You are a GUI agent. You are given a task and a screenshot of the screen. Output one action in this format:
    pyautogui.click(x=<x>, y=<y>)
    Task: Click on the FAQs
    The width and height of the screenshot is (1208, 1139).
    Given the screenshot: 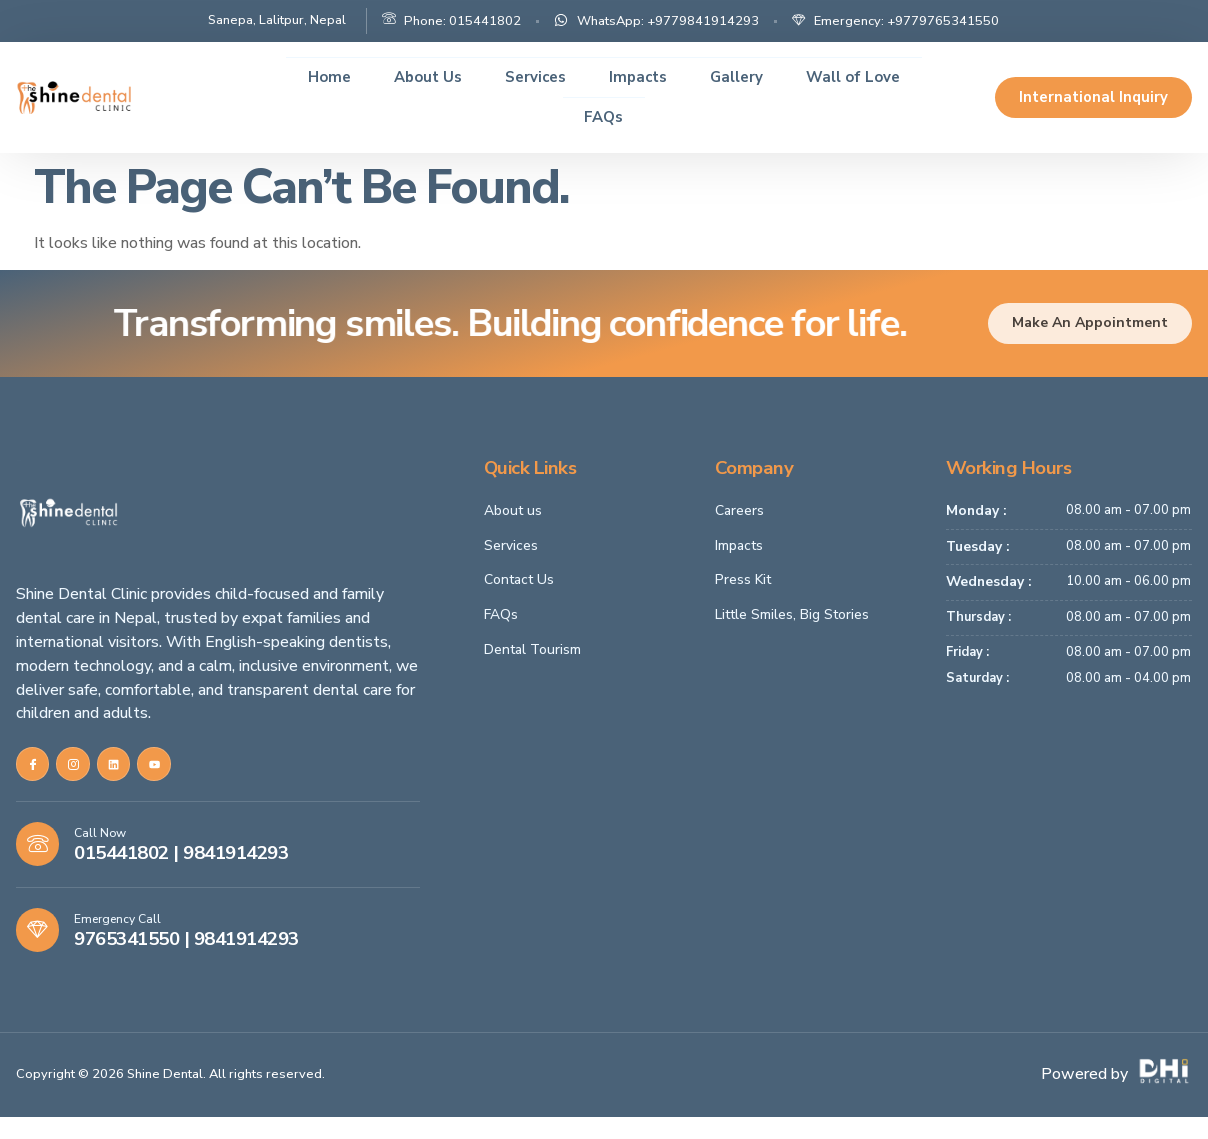 What is the action you would take?
    pyautogui.click(x=603, y=117)
    